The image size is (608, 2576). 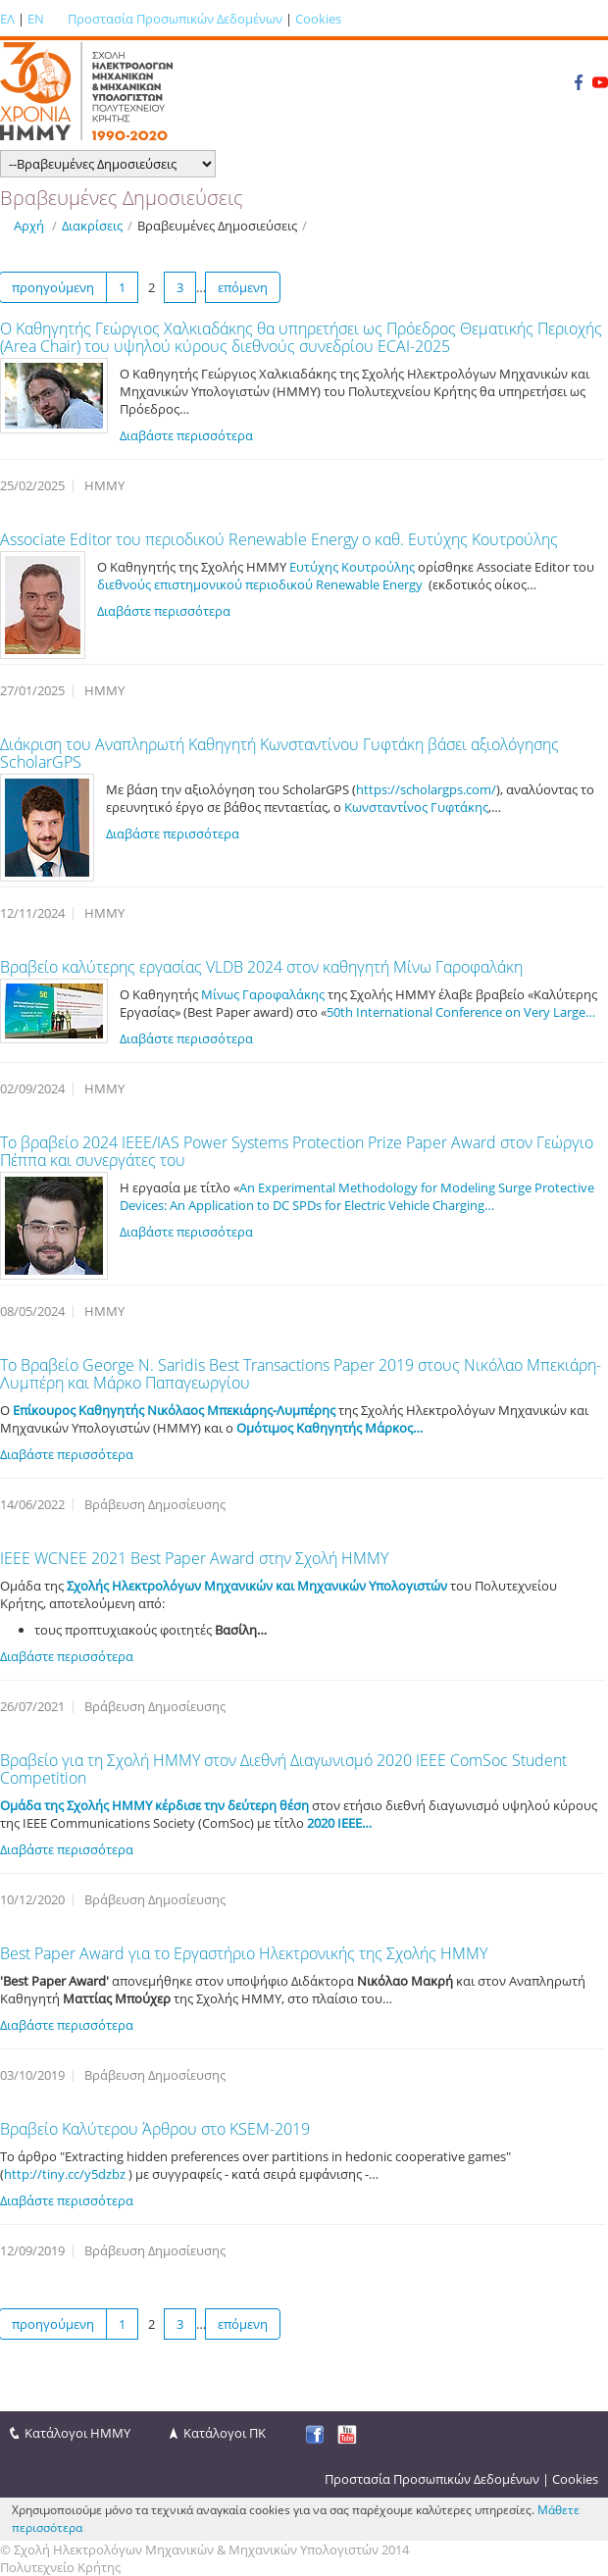 What do you see at coordinates (461, 1012) in the screenshot?
I see `50th International Conference on Very Large…` at bounding box center [461, 1012].